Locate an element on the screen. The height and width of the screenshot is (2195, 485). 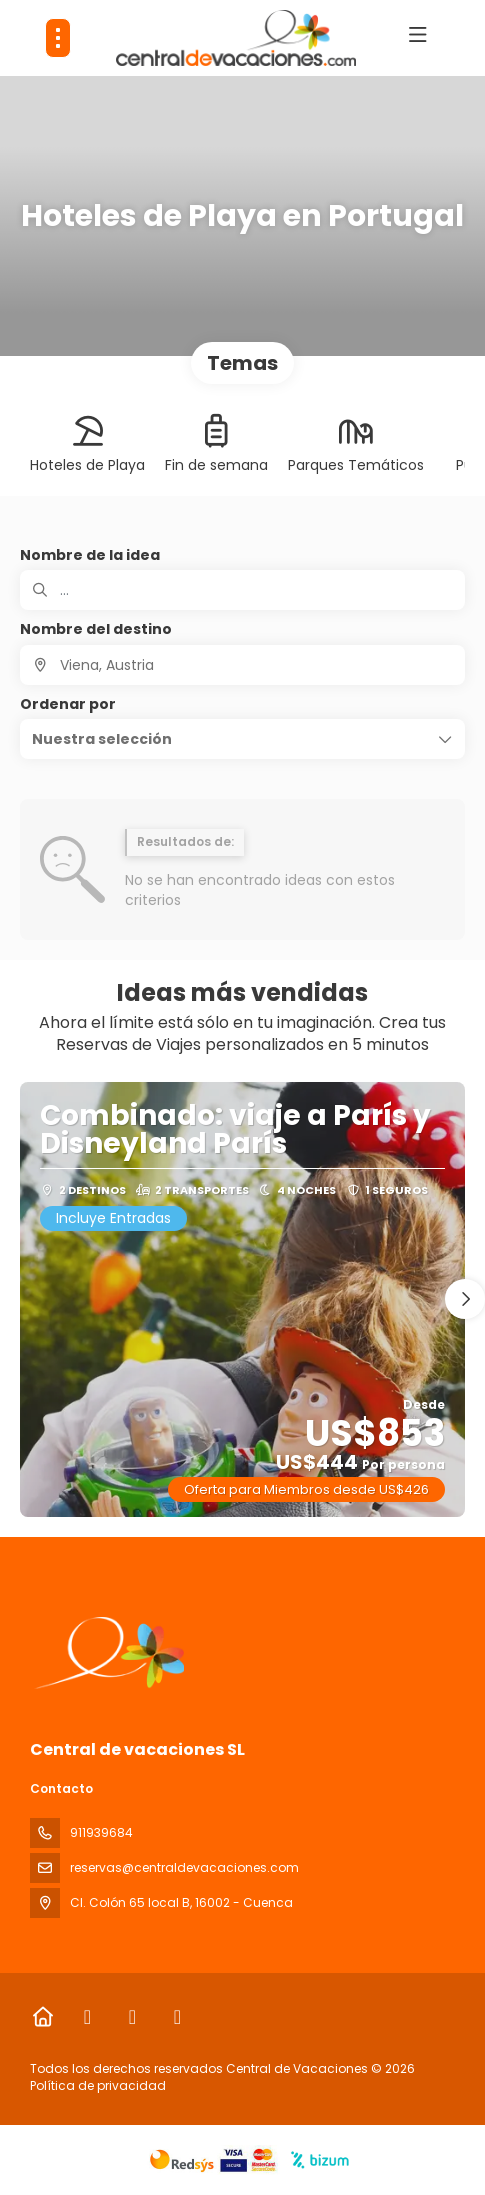
[LinkedIn] is located at coordinates (177, 2017).